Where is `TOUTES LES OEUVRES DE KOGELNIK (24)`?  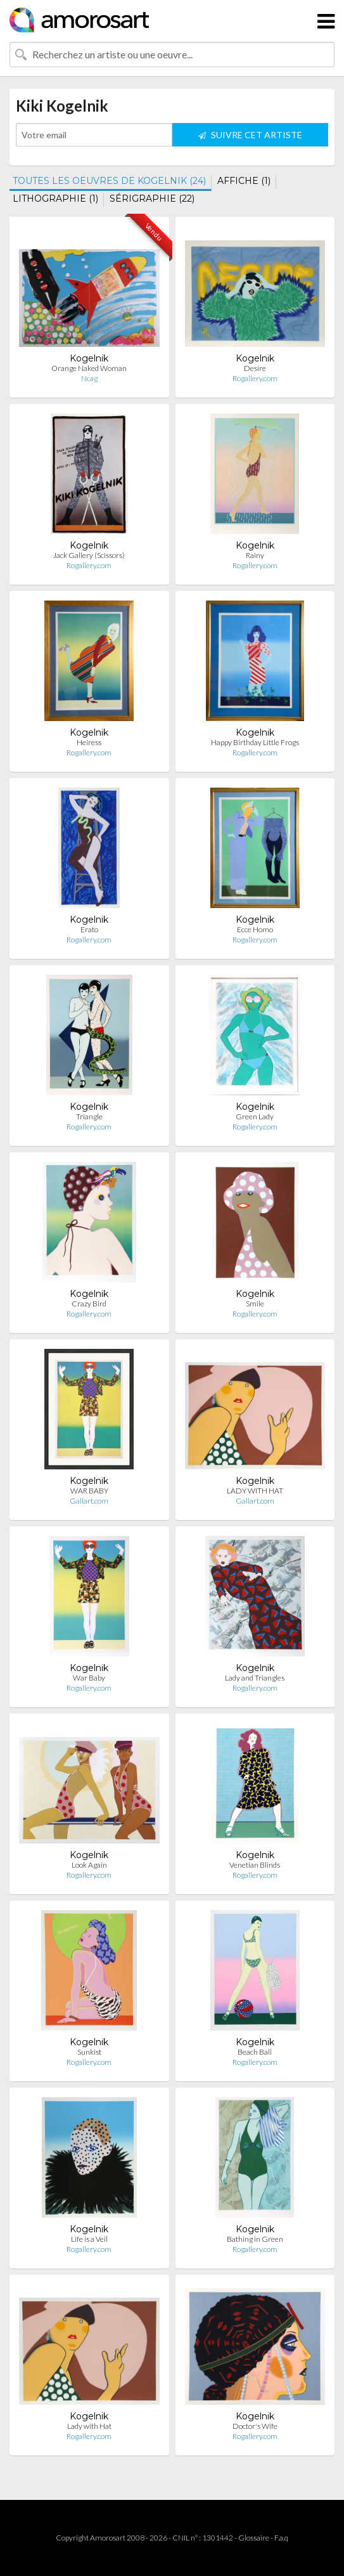
TOUTES LES OEUVRES DE KOGELNIK (24) is located at coordinates (109, 180).